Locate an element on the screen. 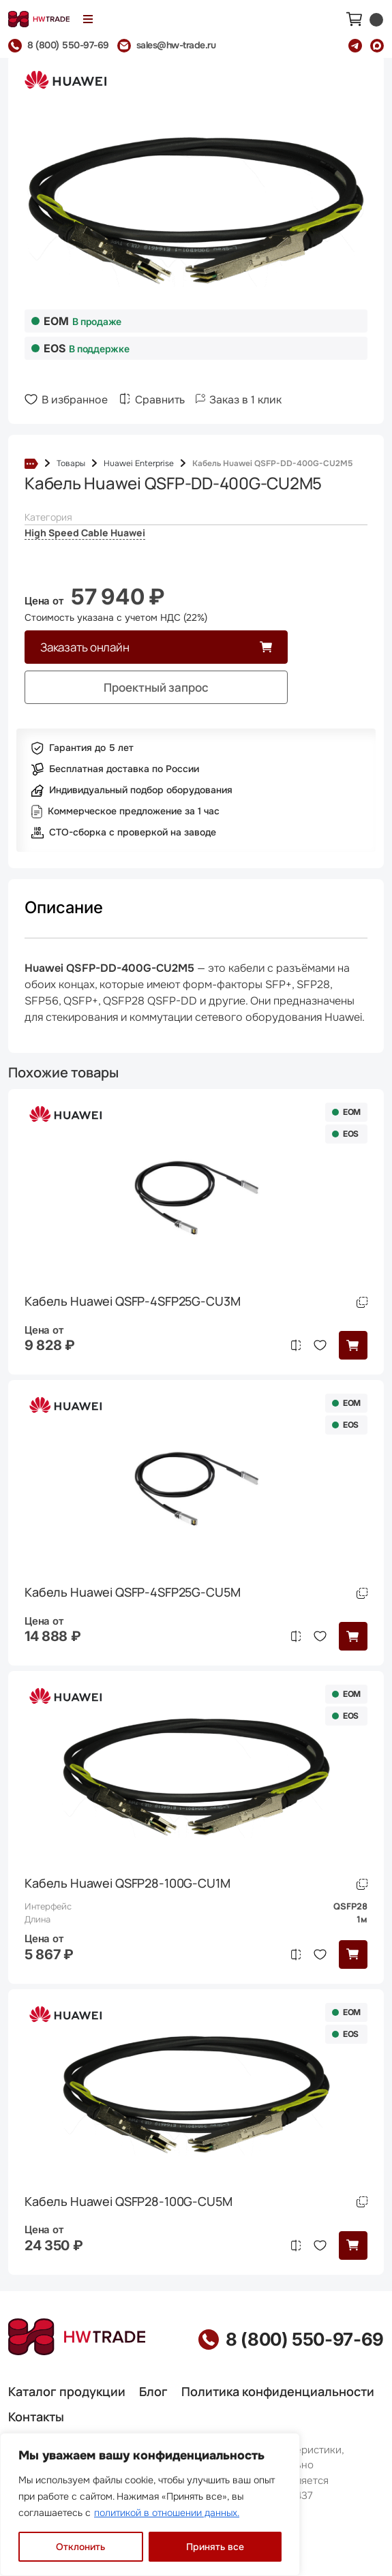 This screenshot has width=392, height=2576. Политика конфиденциальности is located at coordinates (277, 2391).